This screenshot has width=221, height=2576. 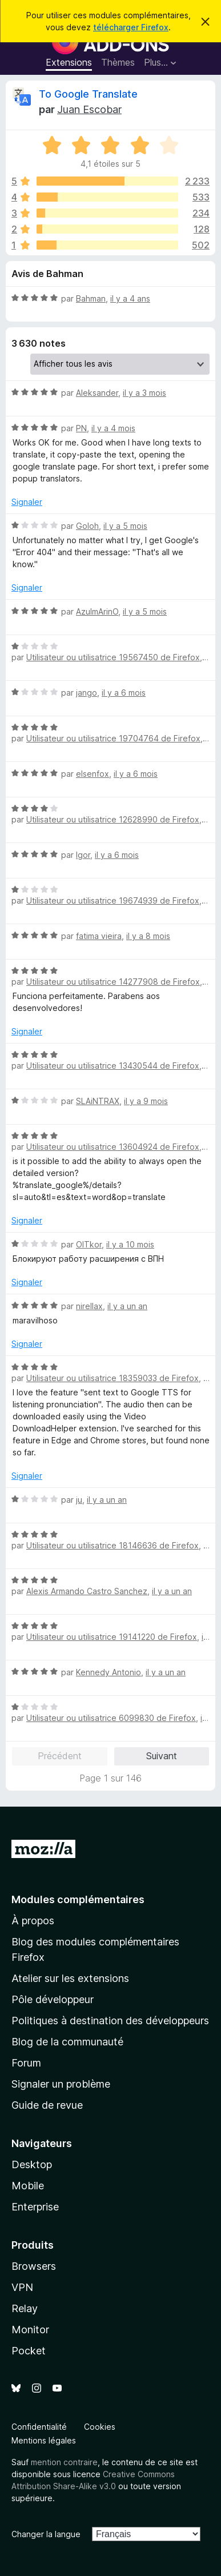 I want to click on il y a 4 mois, so click(x=113, y=428).